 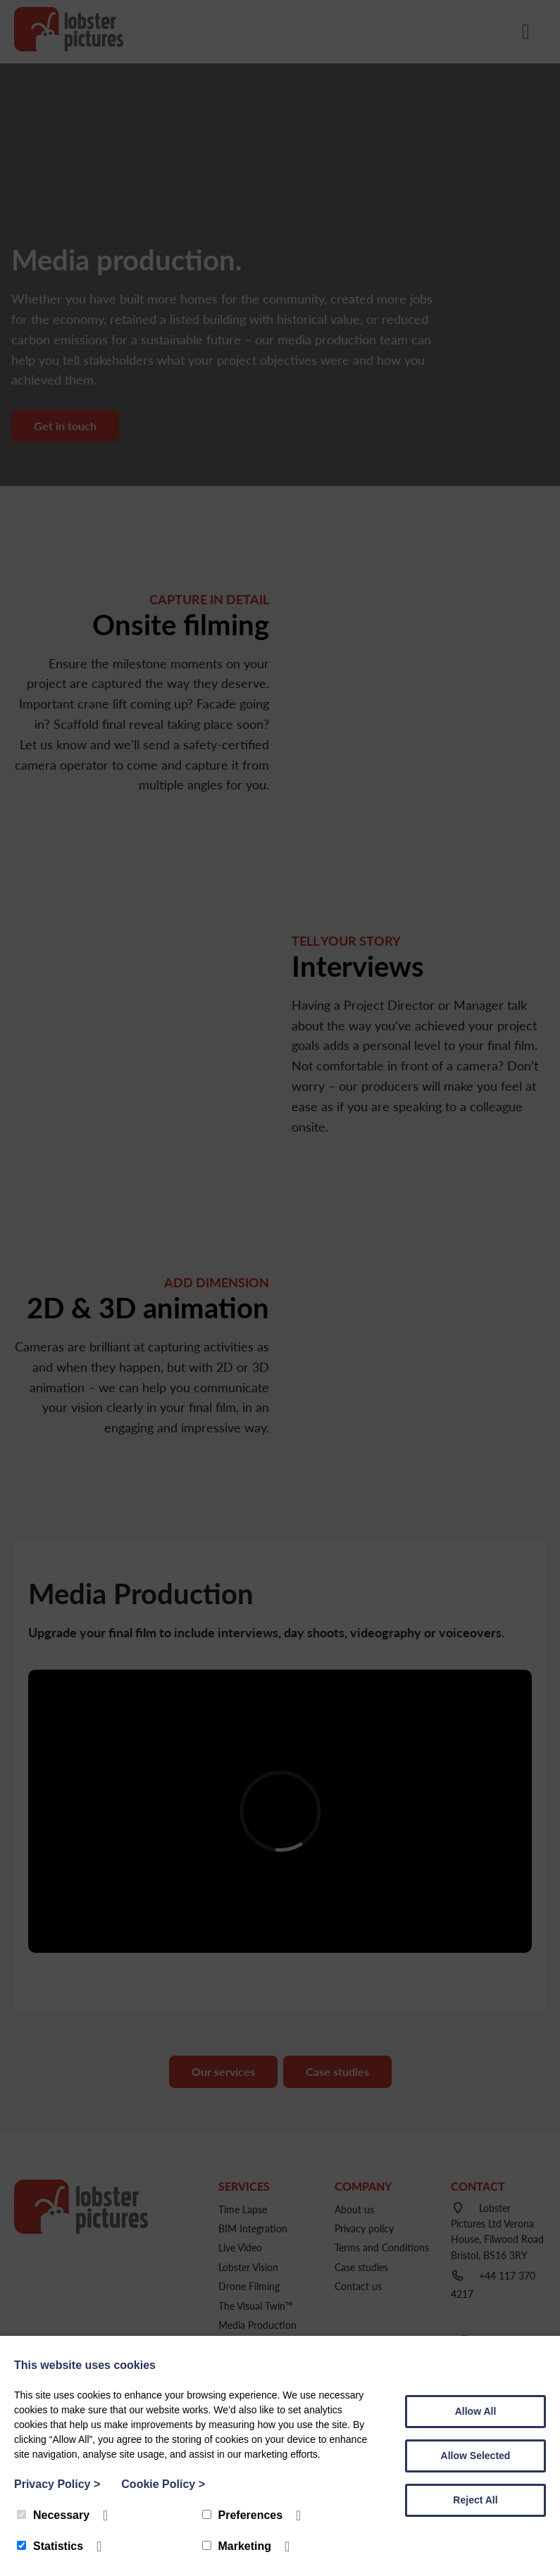 I want to click on Necessary, so click(x=53, y=2515).